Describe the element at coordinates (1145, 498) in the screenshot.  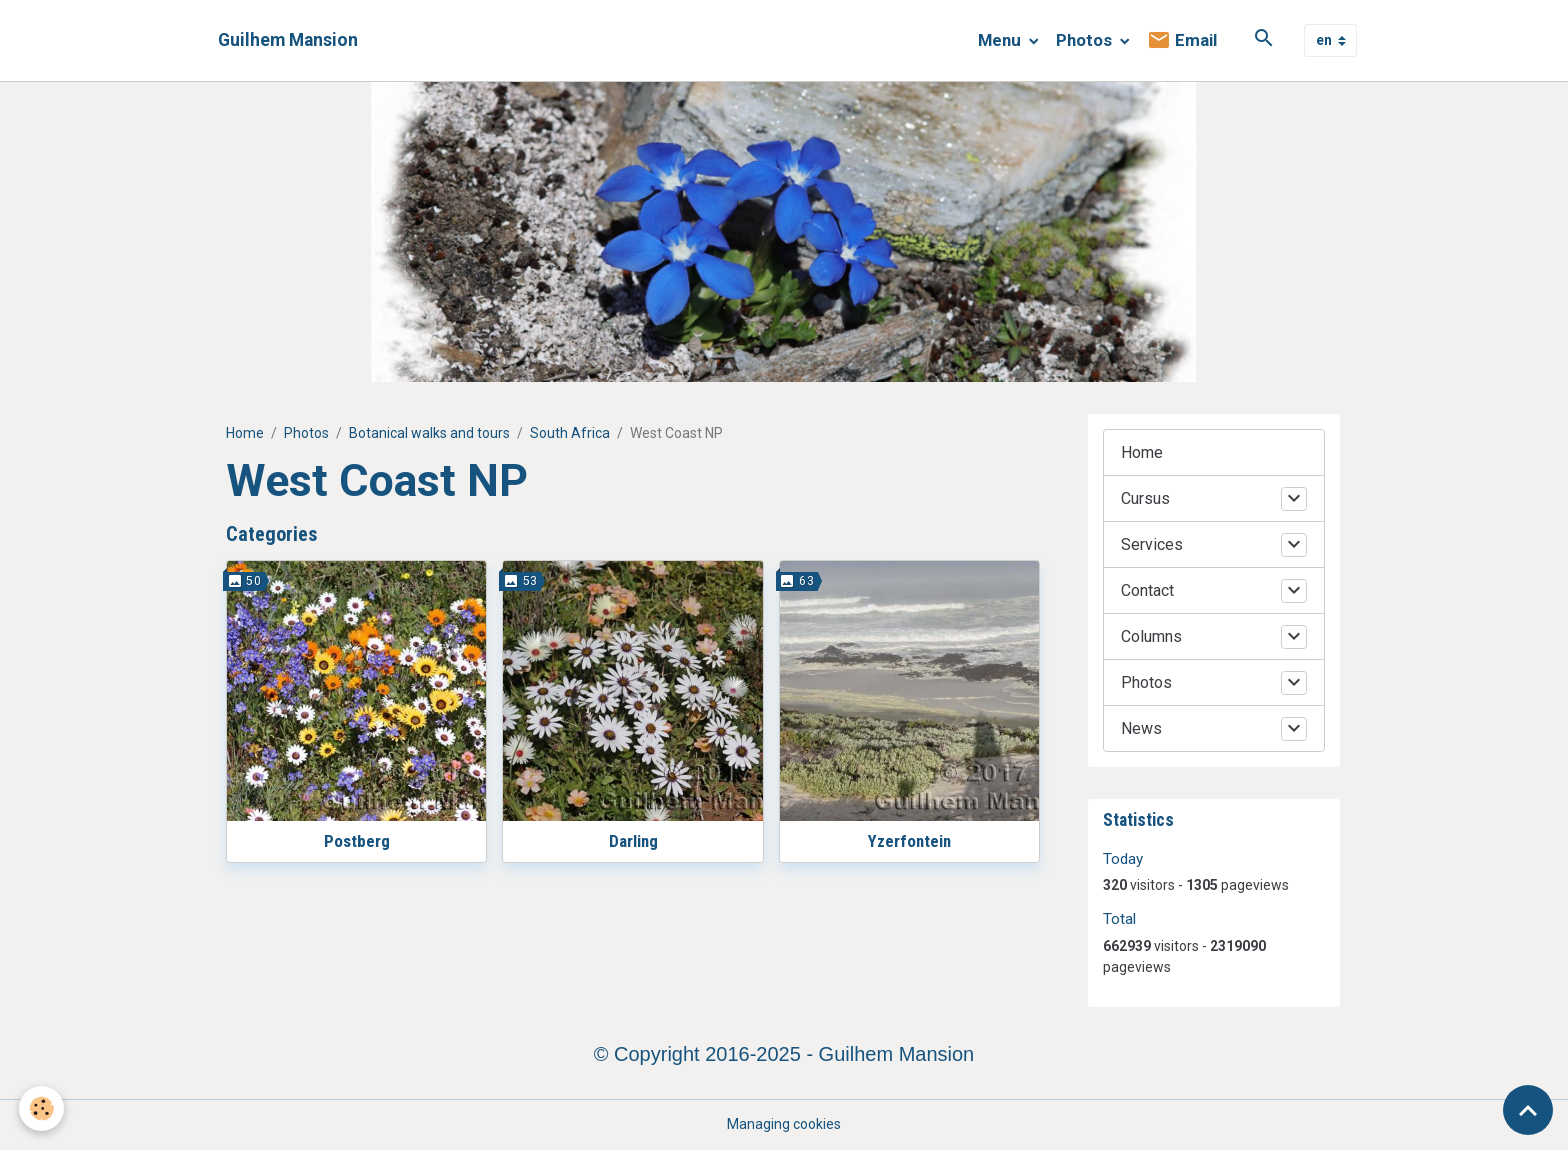
I see `Cursus` at that location.